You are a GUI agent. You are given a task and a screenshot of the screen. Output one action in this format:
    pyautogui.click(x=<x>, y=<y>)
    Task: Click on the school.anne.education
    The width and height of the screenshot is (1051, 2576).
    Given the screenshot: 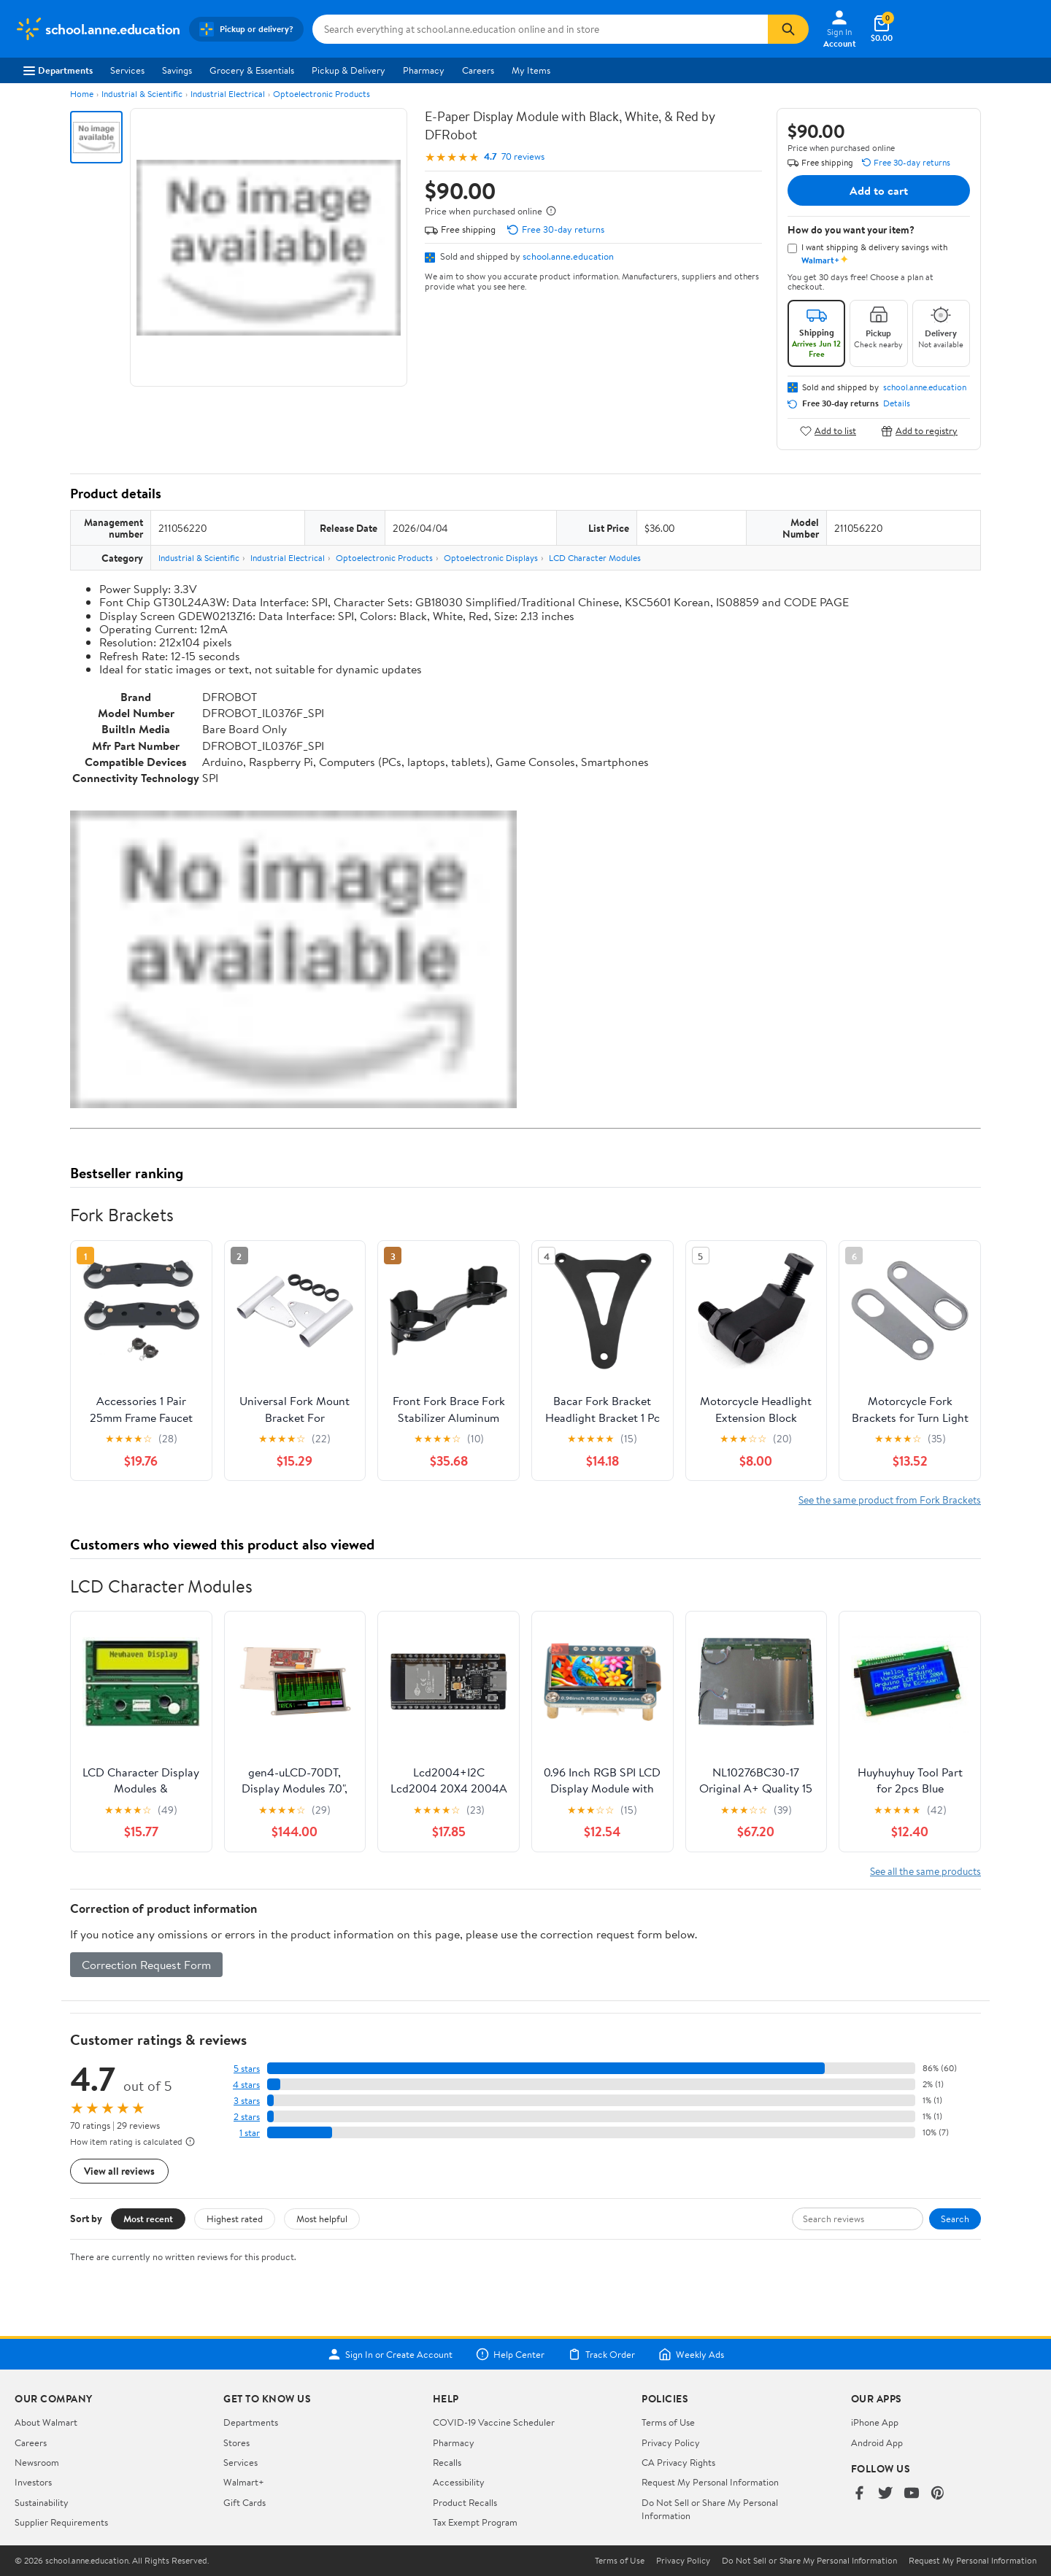 What is the action you would take?
    pyautogui.click(x=568, y=256)
    